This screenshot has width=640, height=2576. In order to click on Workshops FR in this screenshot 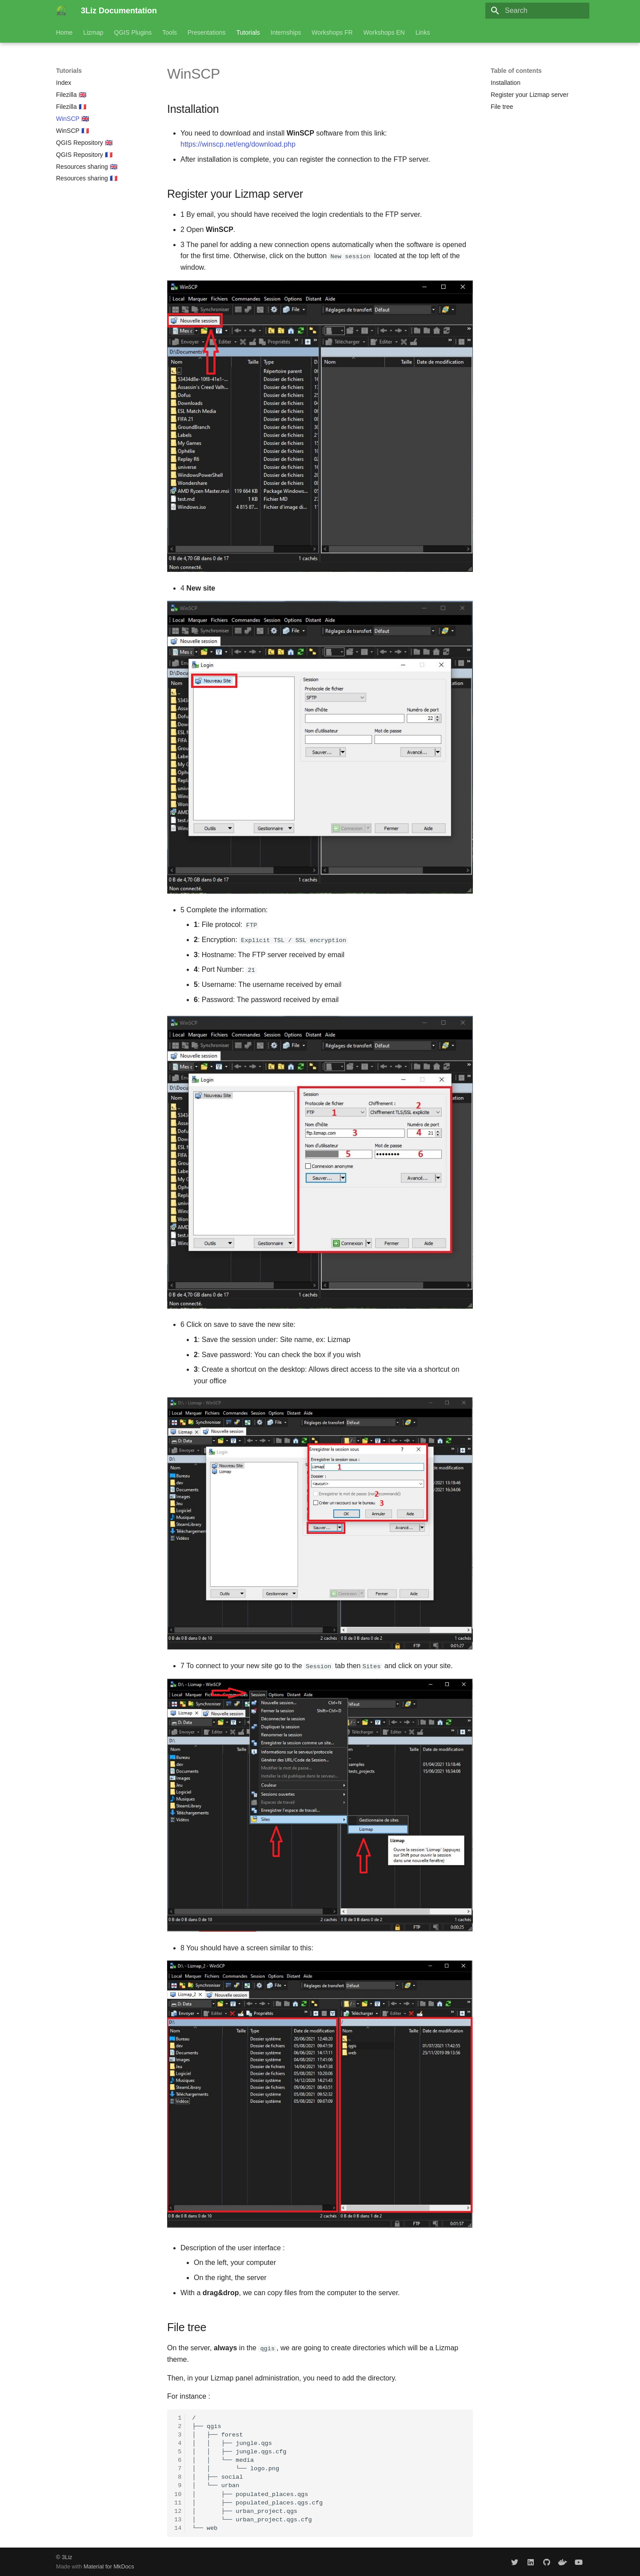, I will do `click(332, 32)`.